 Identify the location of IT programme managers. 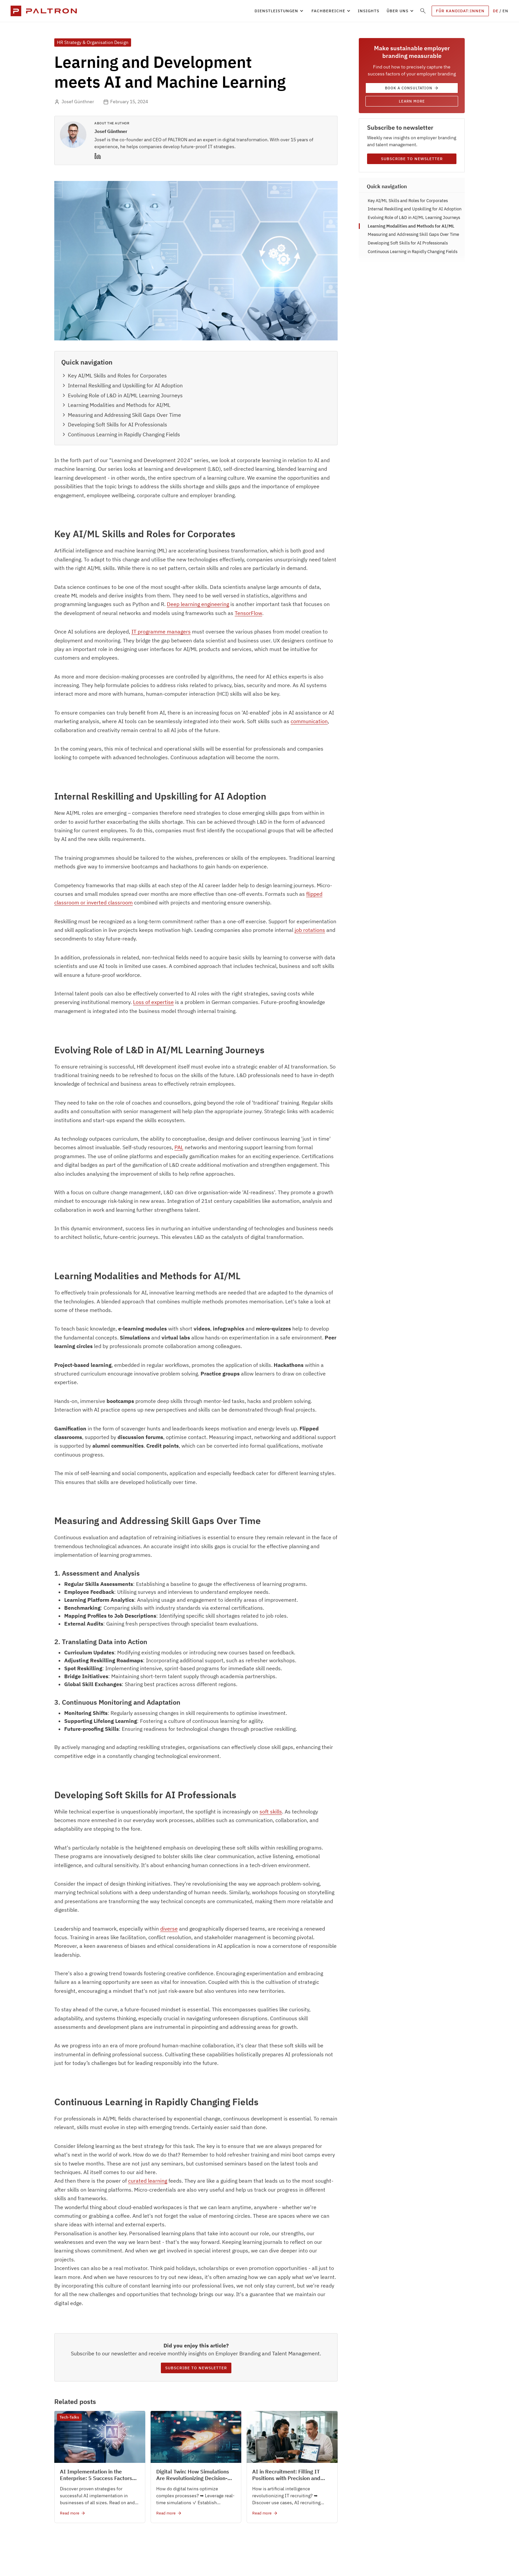
(161, 631).